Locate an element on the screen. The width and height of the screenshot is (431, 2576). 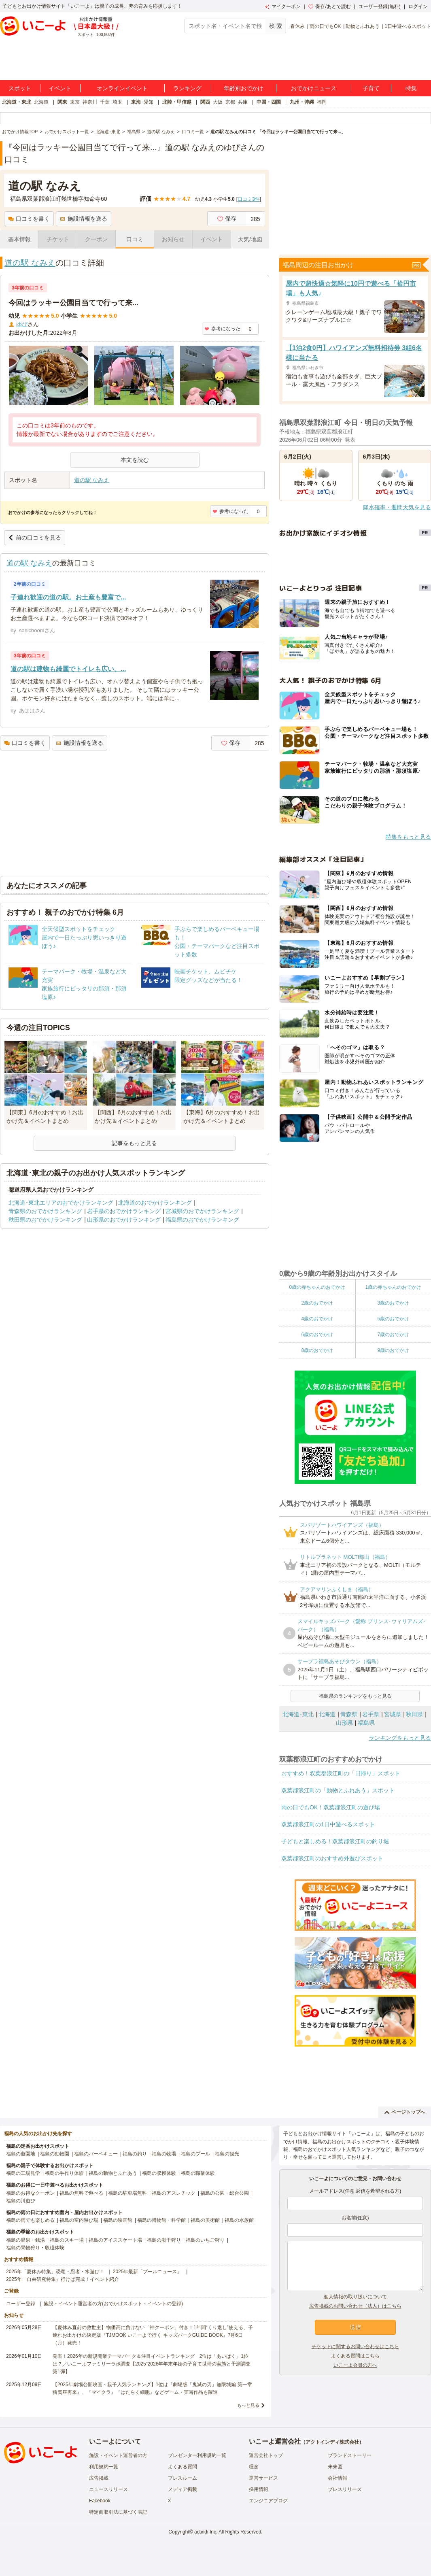
もっと見る is located at coordinates (248, 2405).